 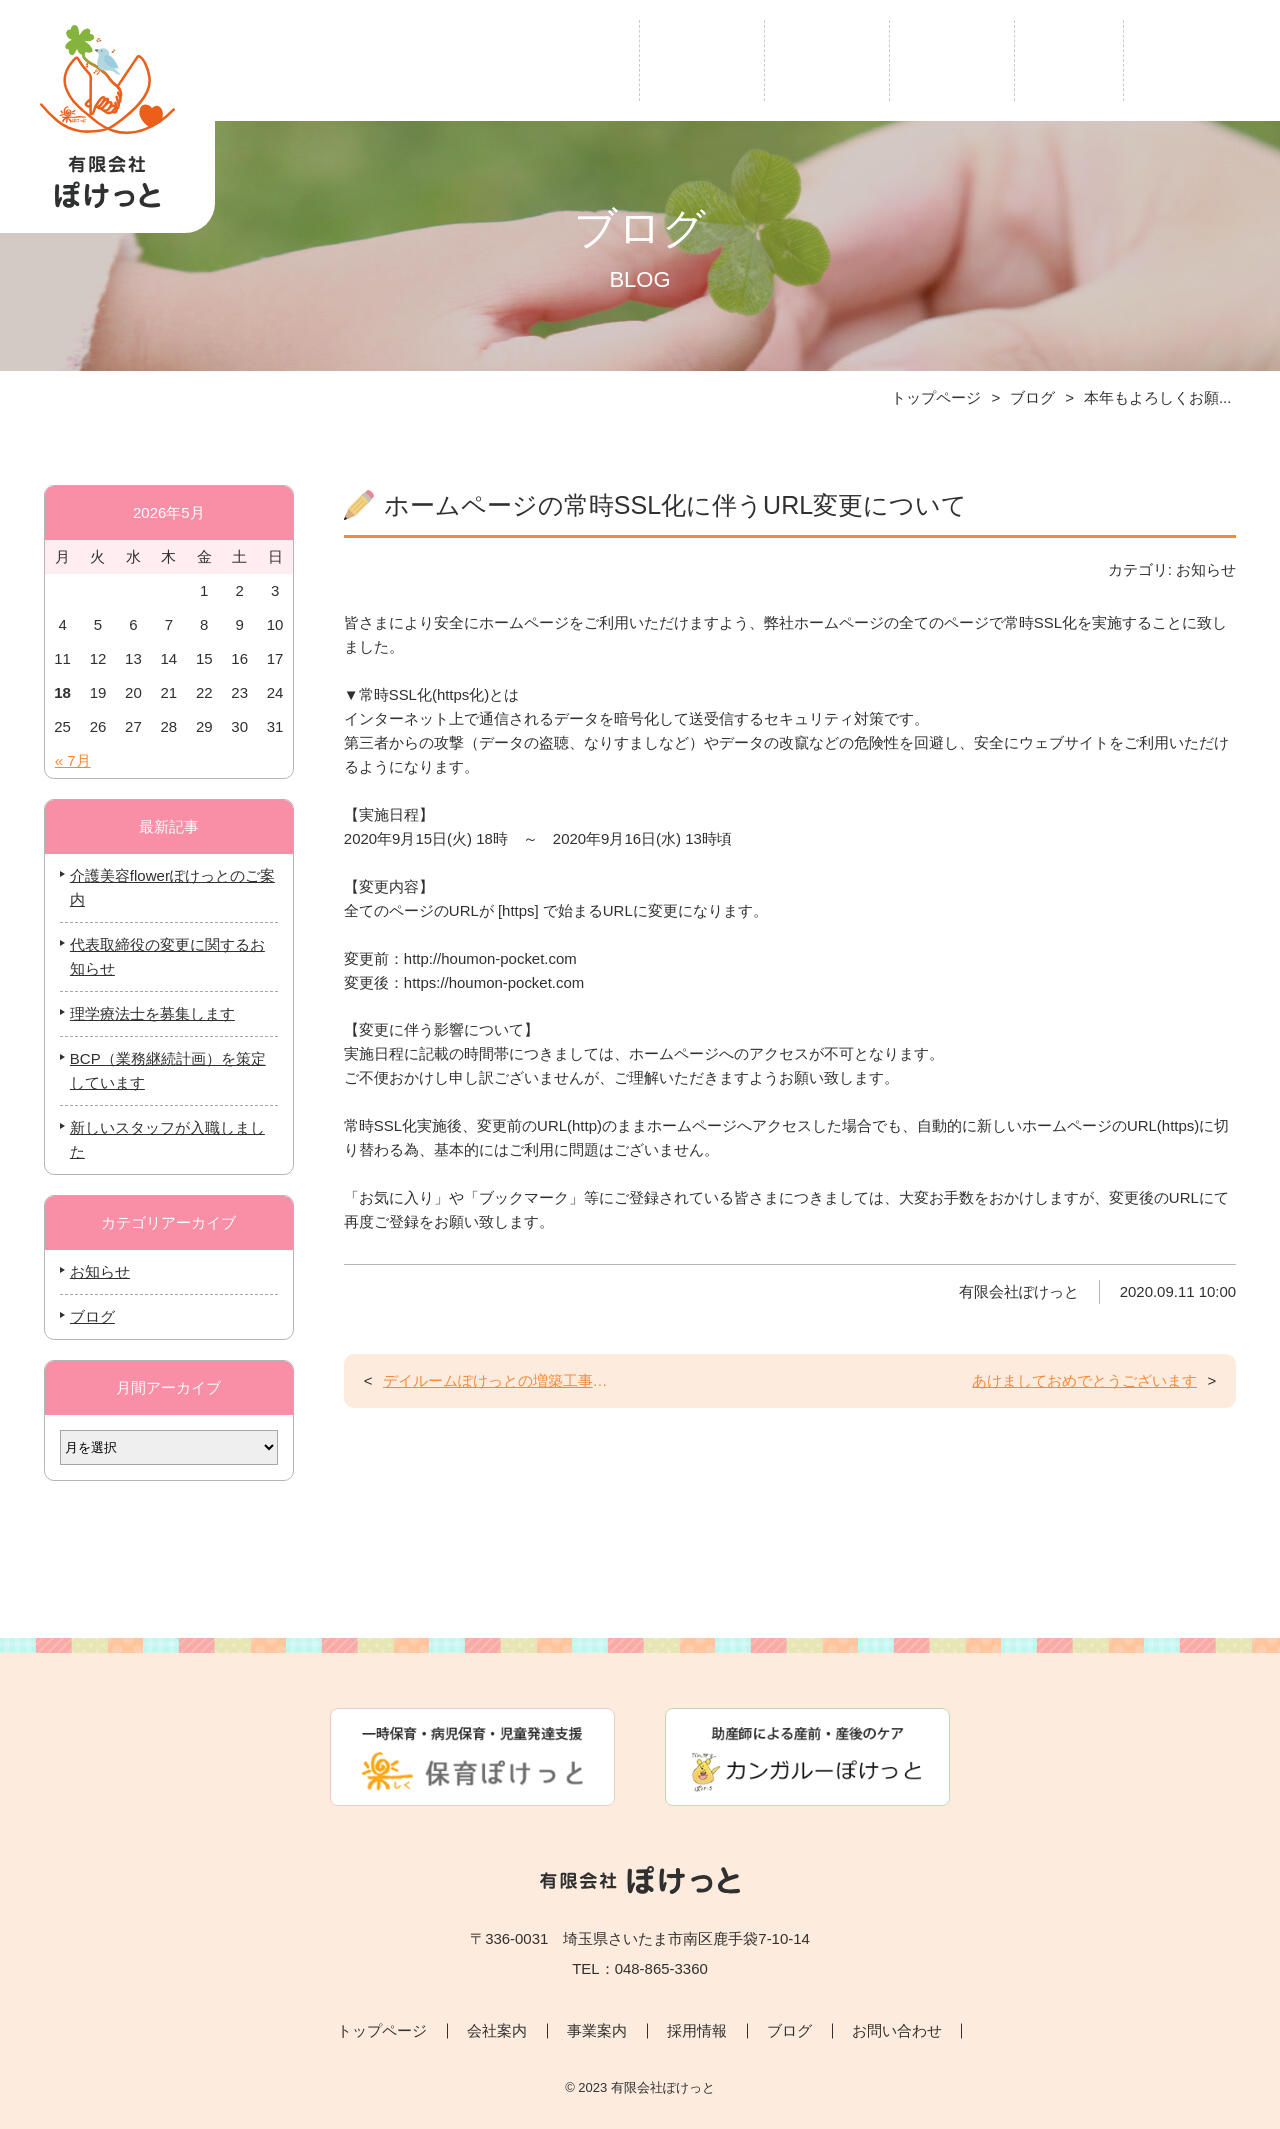 I want to click on 代表取締役の変更に関するお知らせ, so click(x=163, y=957).